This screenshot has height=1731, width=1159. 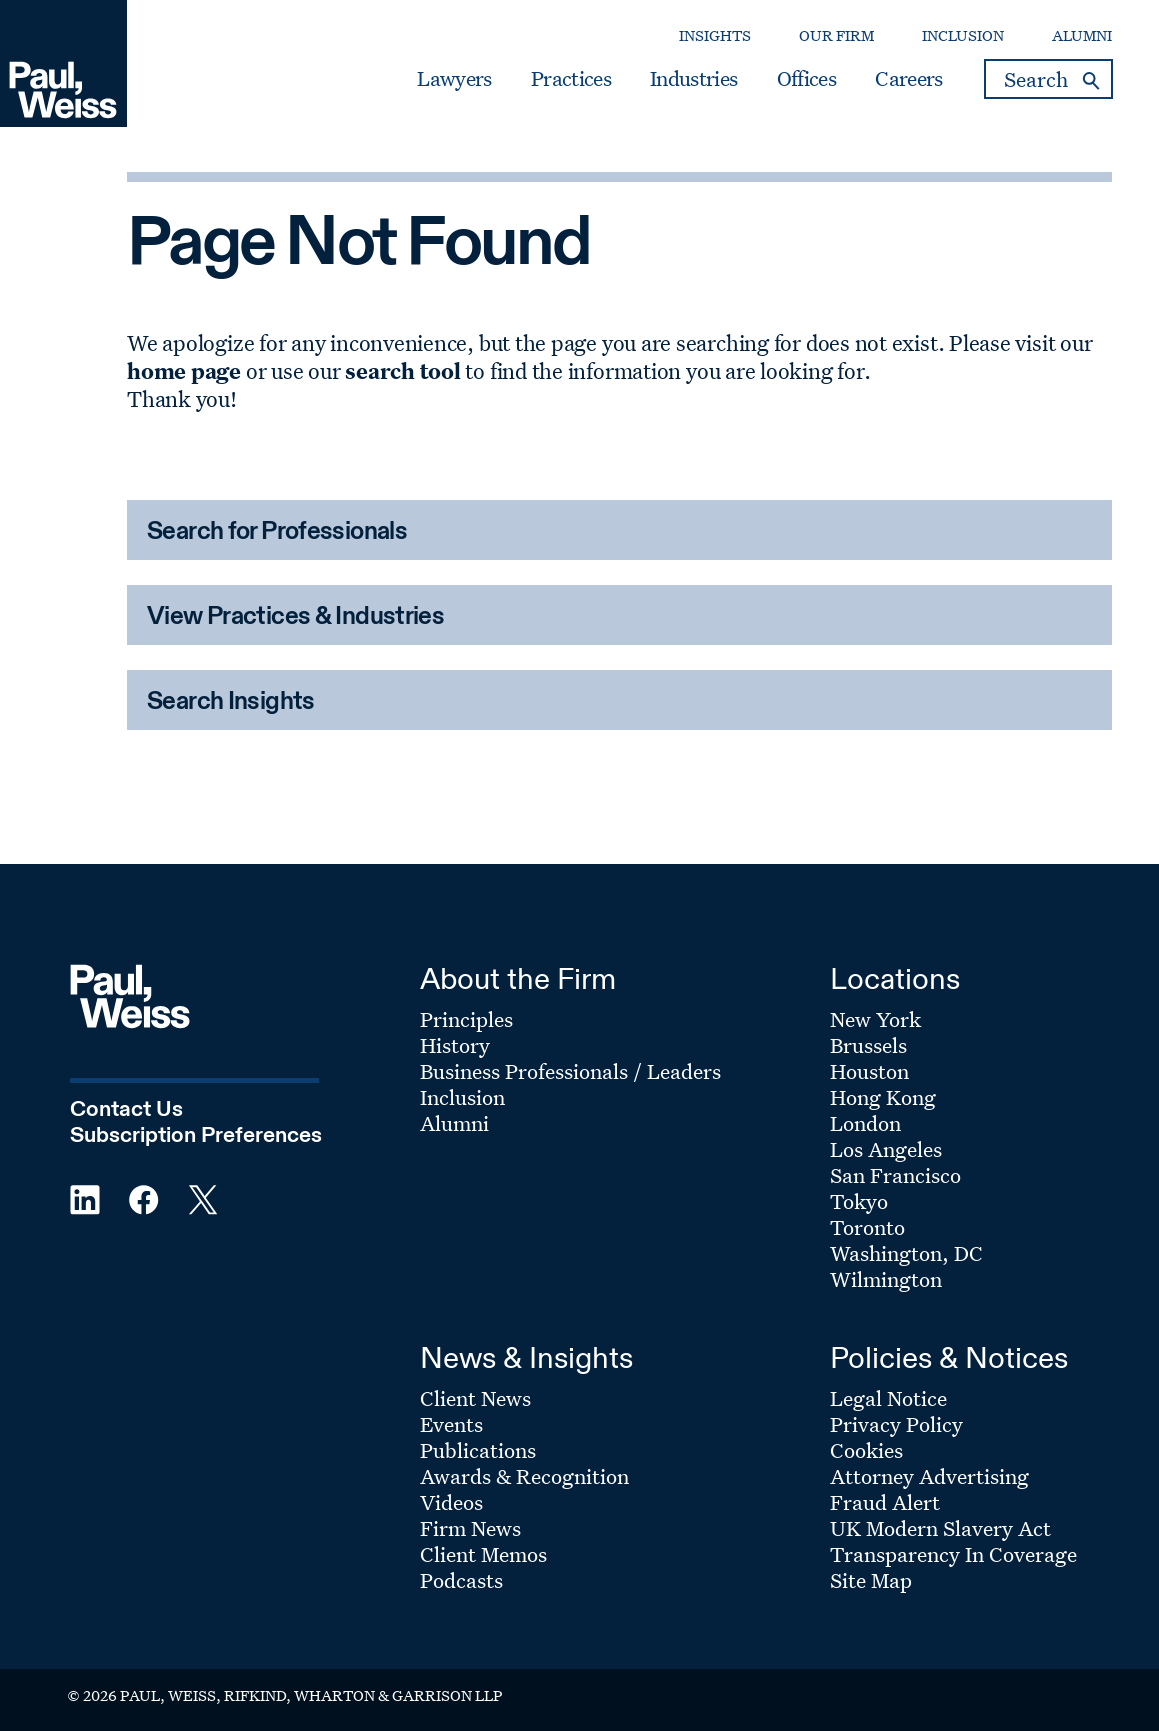 What do you see at coordinates (231, 702) in the screenshot?
I see `Search Insights` at bounding box center [231, 702].